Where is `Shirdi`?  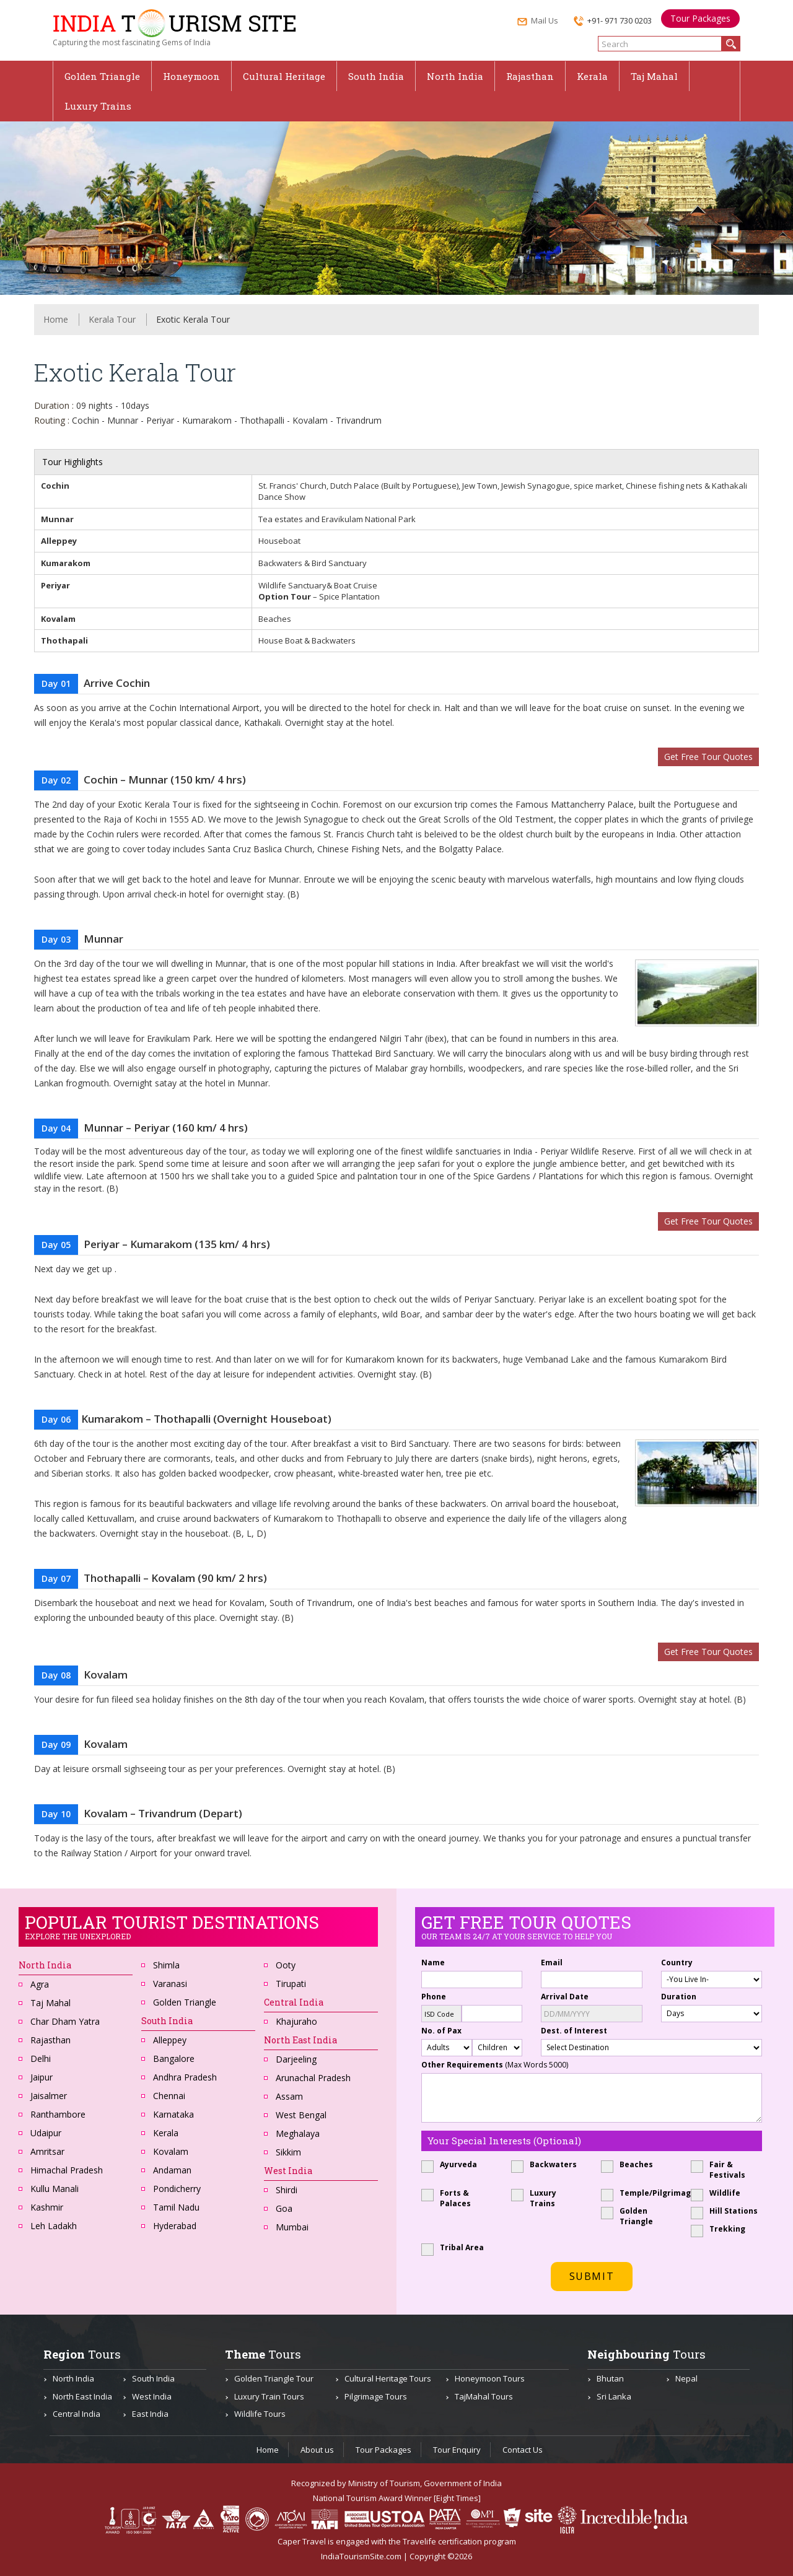
Shirdi is located at coordinates (286, 2190).